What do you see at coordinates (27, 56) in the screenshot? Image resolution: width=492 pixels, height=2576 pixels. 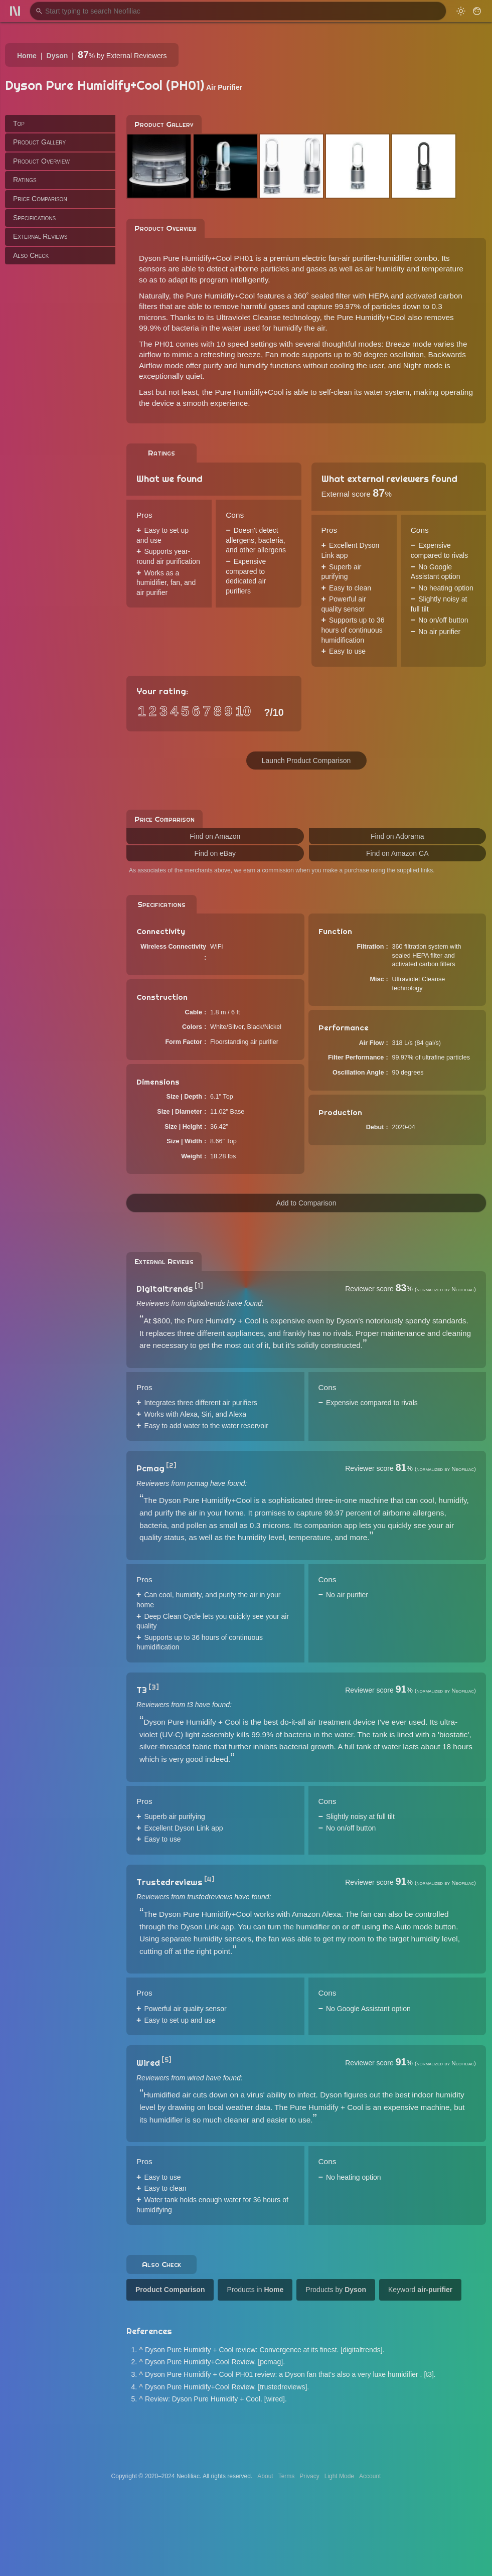 I see `Home` at bounding box center [27, 56].